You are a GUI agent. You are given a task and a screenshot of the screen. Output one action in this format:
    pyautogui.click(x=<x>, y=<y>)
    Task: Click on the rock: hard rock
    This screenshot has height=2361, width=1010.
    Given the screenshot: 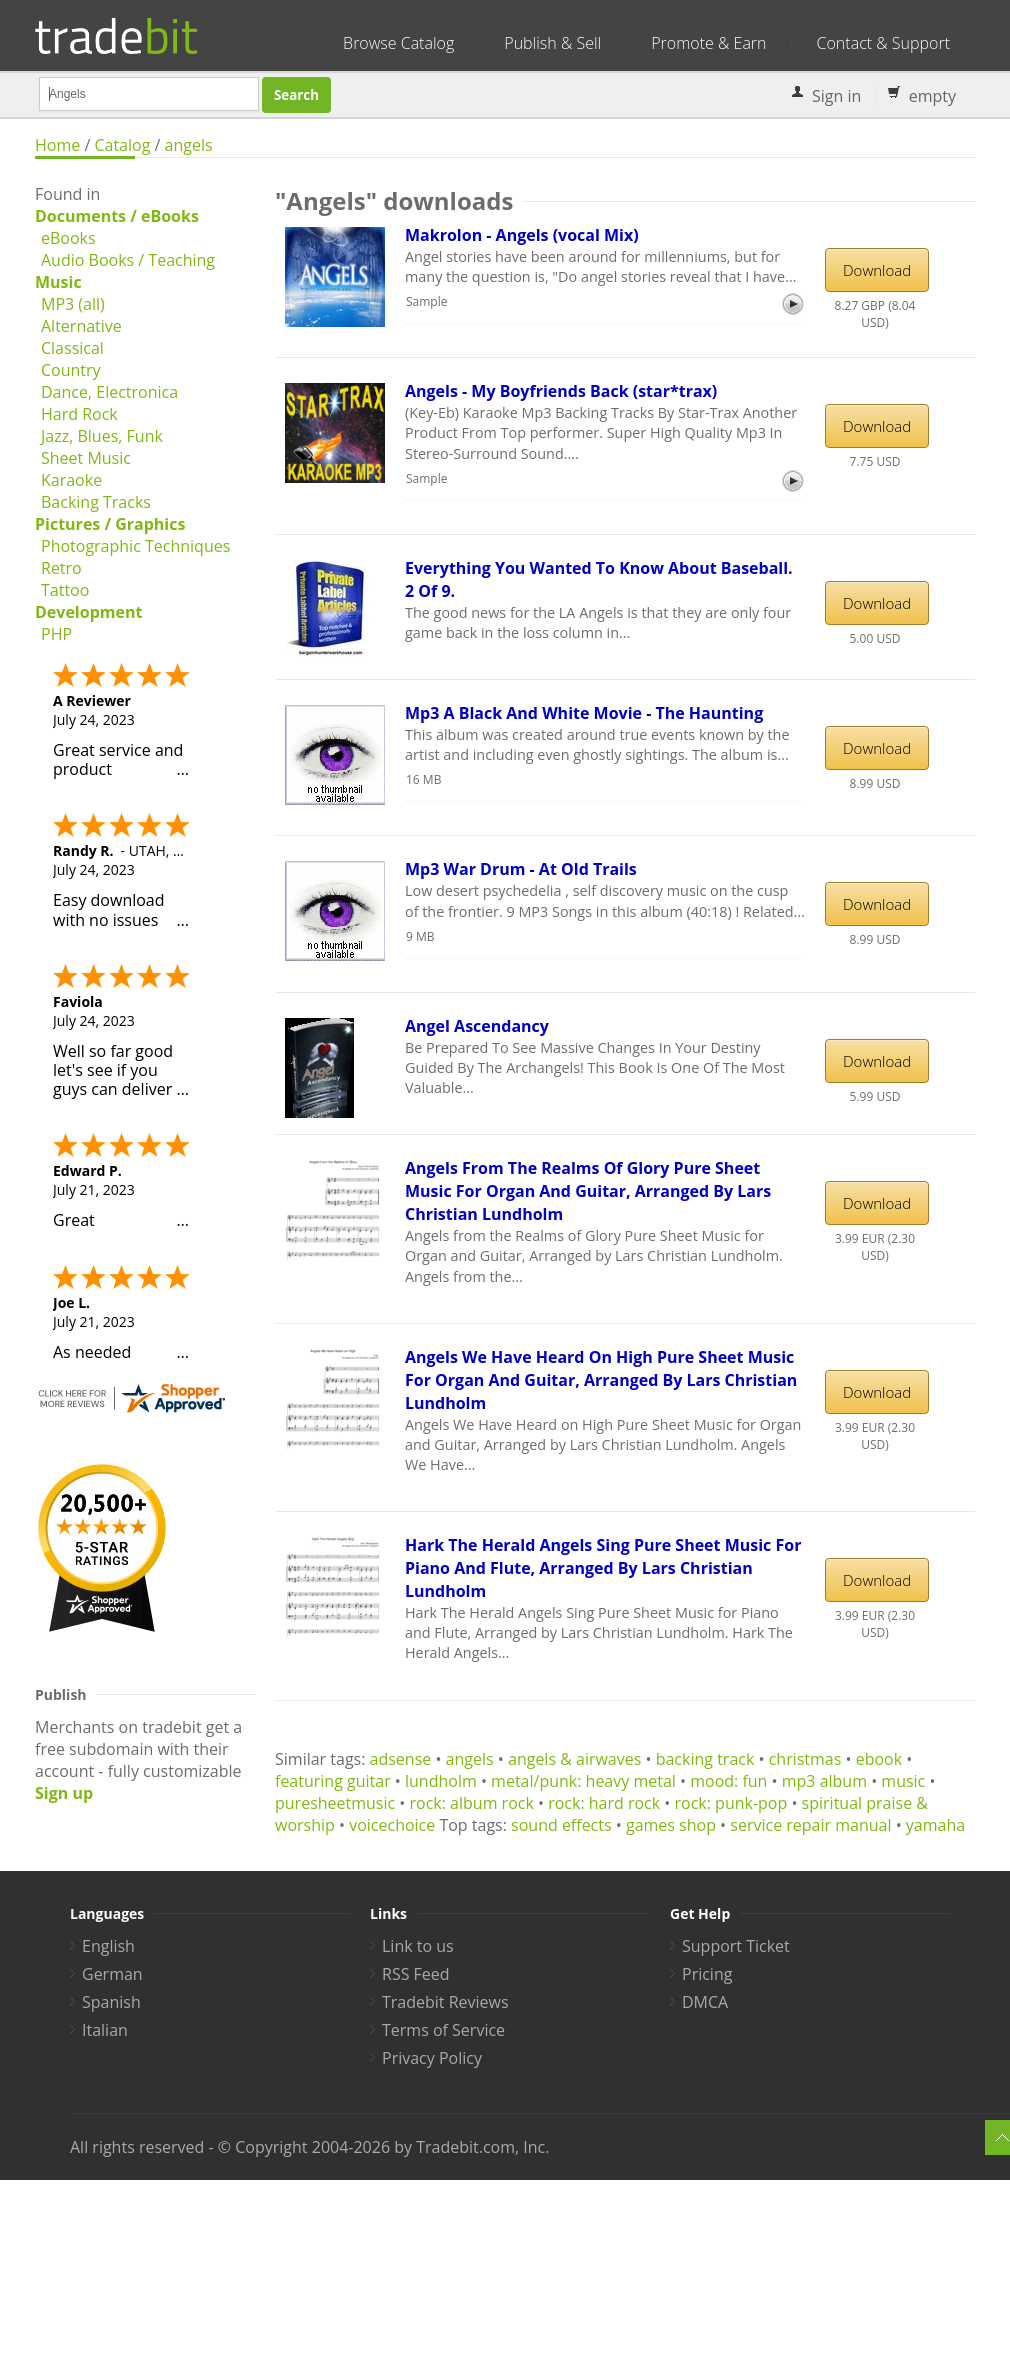 What is the action you would take?
    pyautogui.click(x=604, y=1803)
    